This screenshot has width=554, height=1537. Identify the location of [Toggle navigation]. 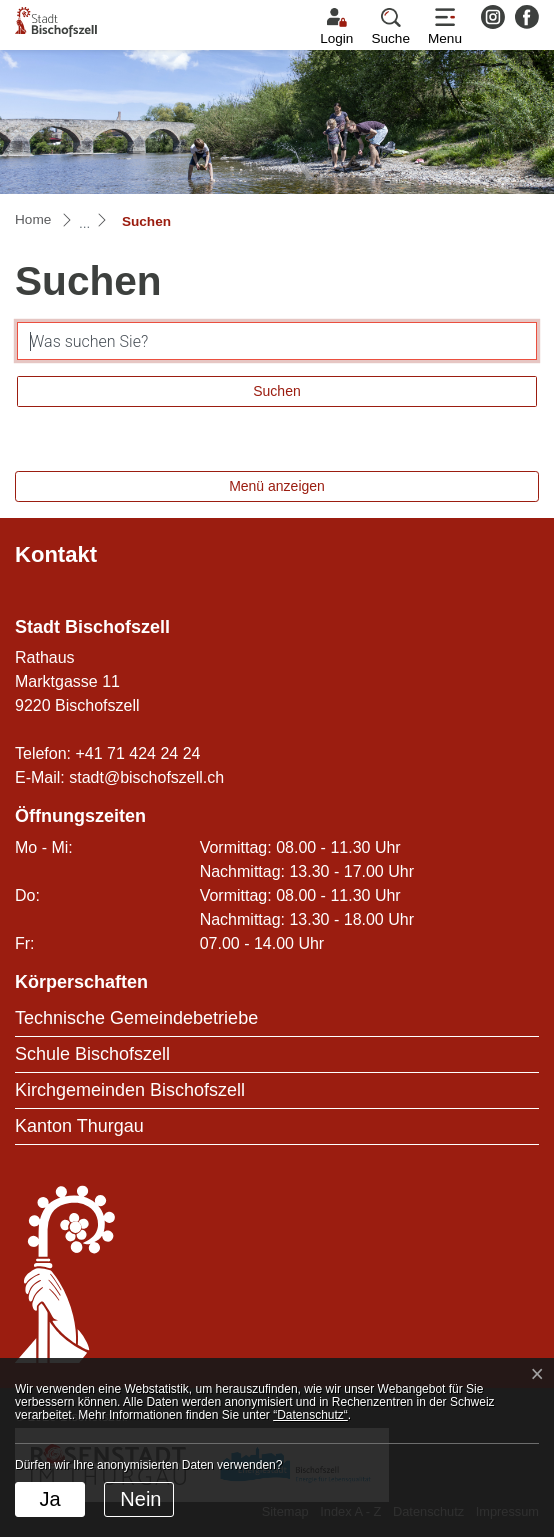
(445, 27).